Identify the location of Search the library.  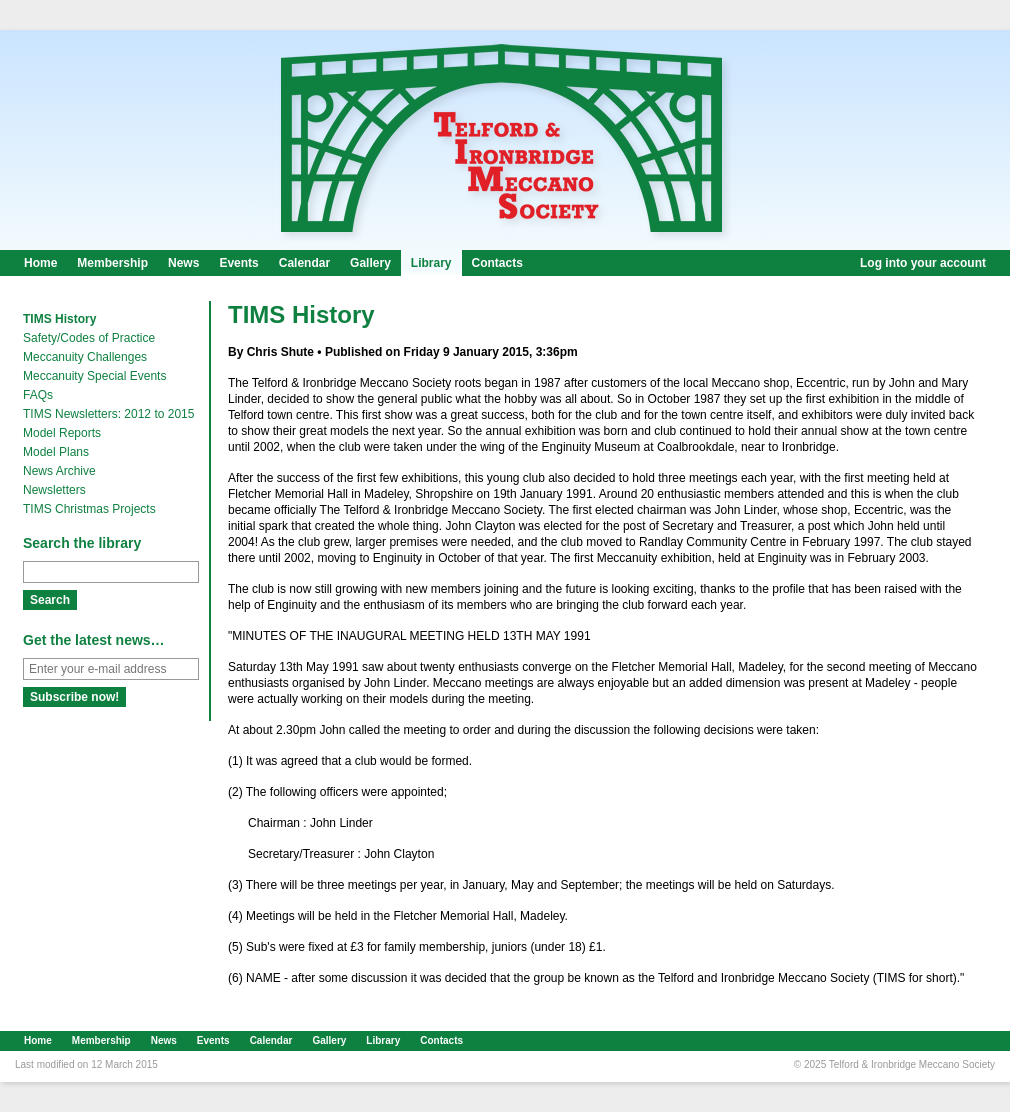
(82, 543).